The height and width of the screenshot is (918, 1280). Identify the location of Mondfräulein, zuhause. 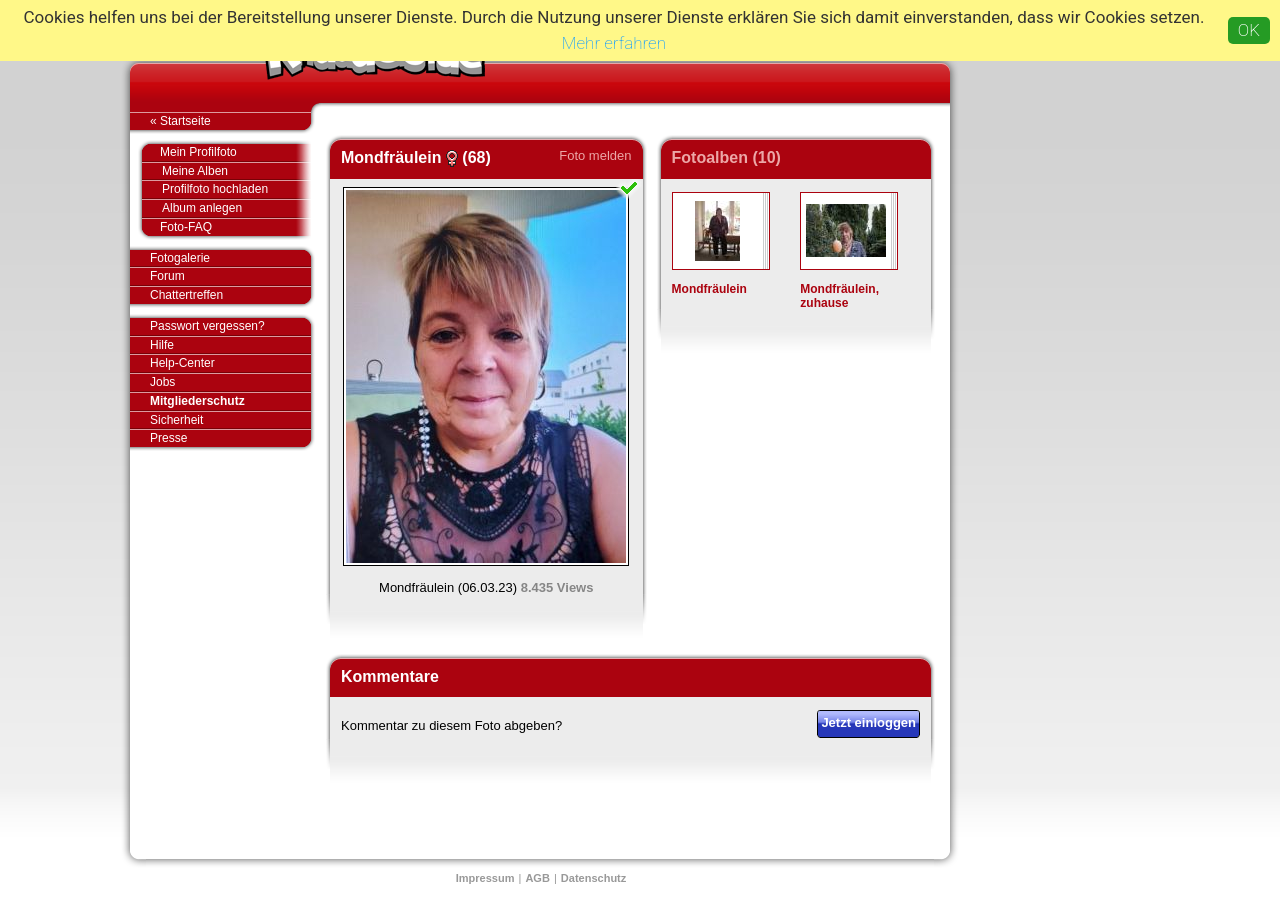
(839, 296).